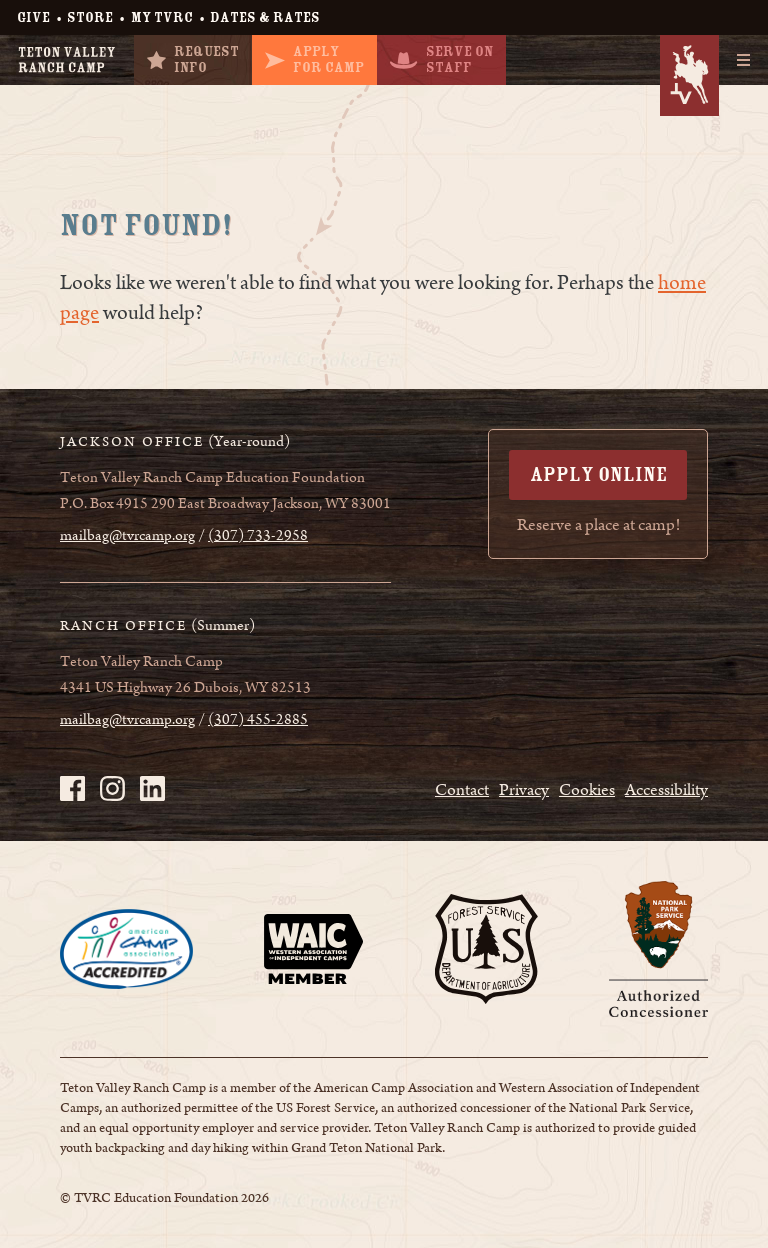 This screenshot has height=1248, width=768. I want to click on [TVRC on Instagram - page opens in a new tab], so click(112, 788).